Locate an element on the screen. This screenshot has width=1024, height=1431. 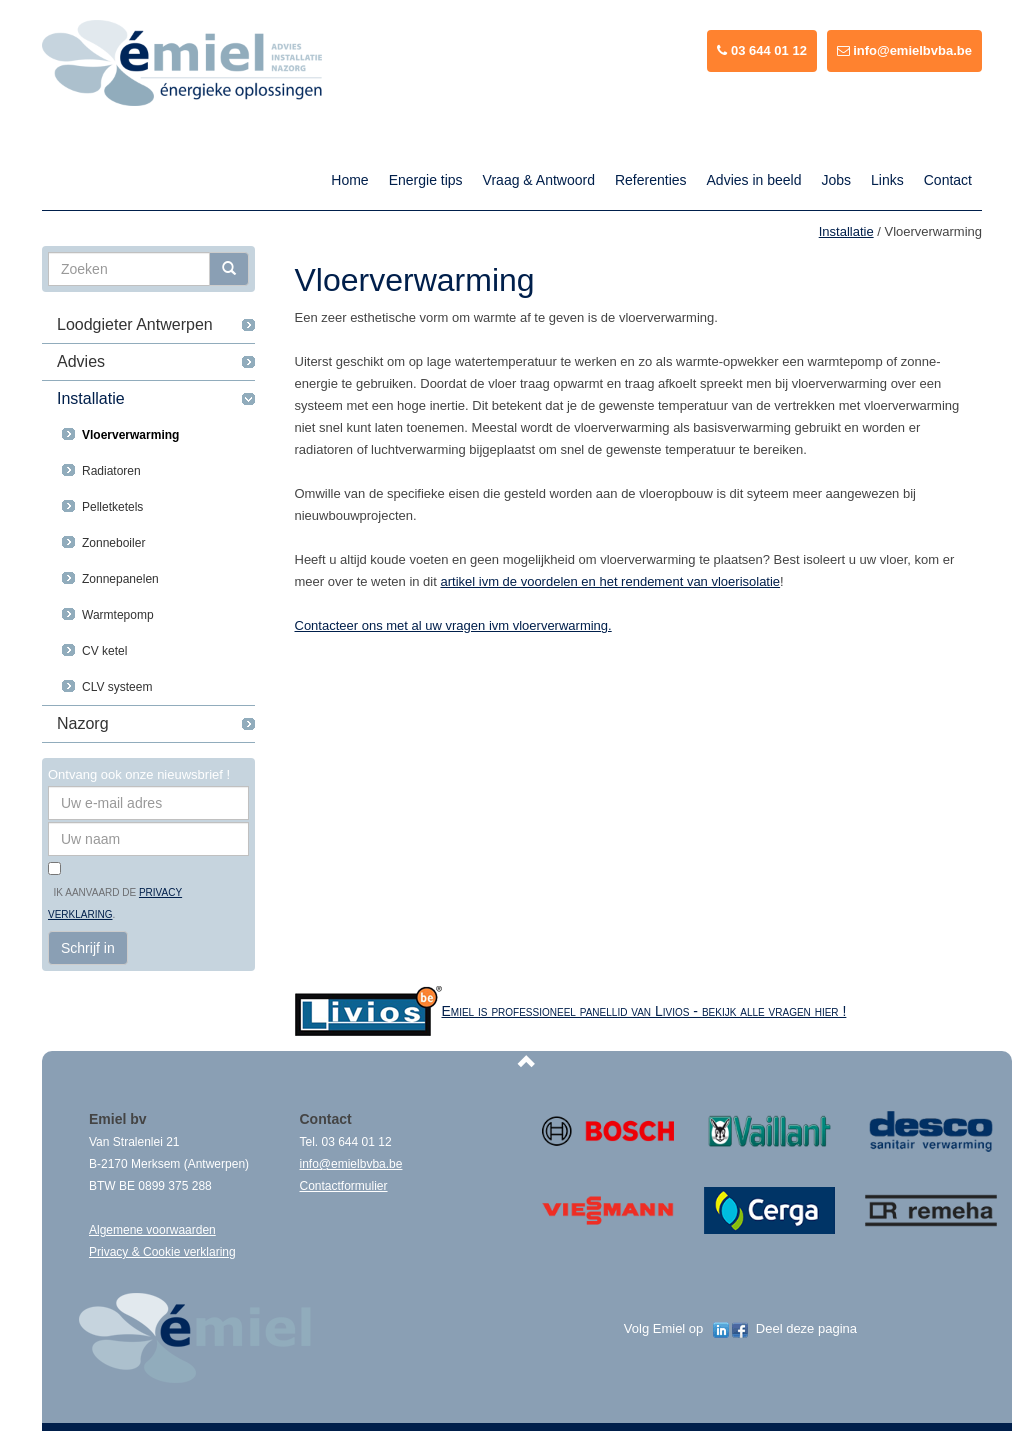
Radiatoren is located at coordinates (111, 471).